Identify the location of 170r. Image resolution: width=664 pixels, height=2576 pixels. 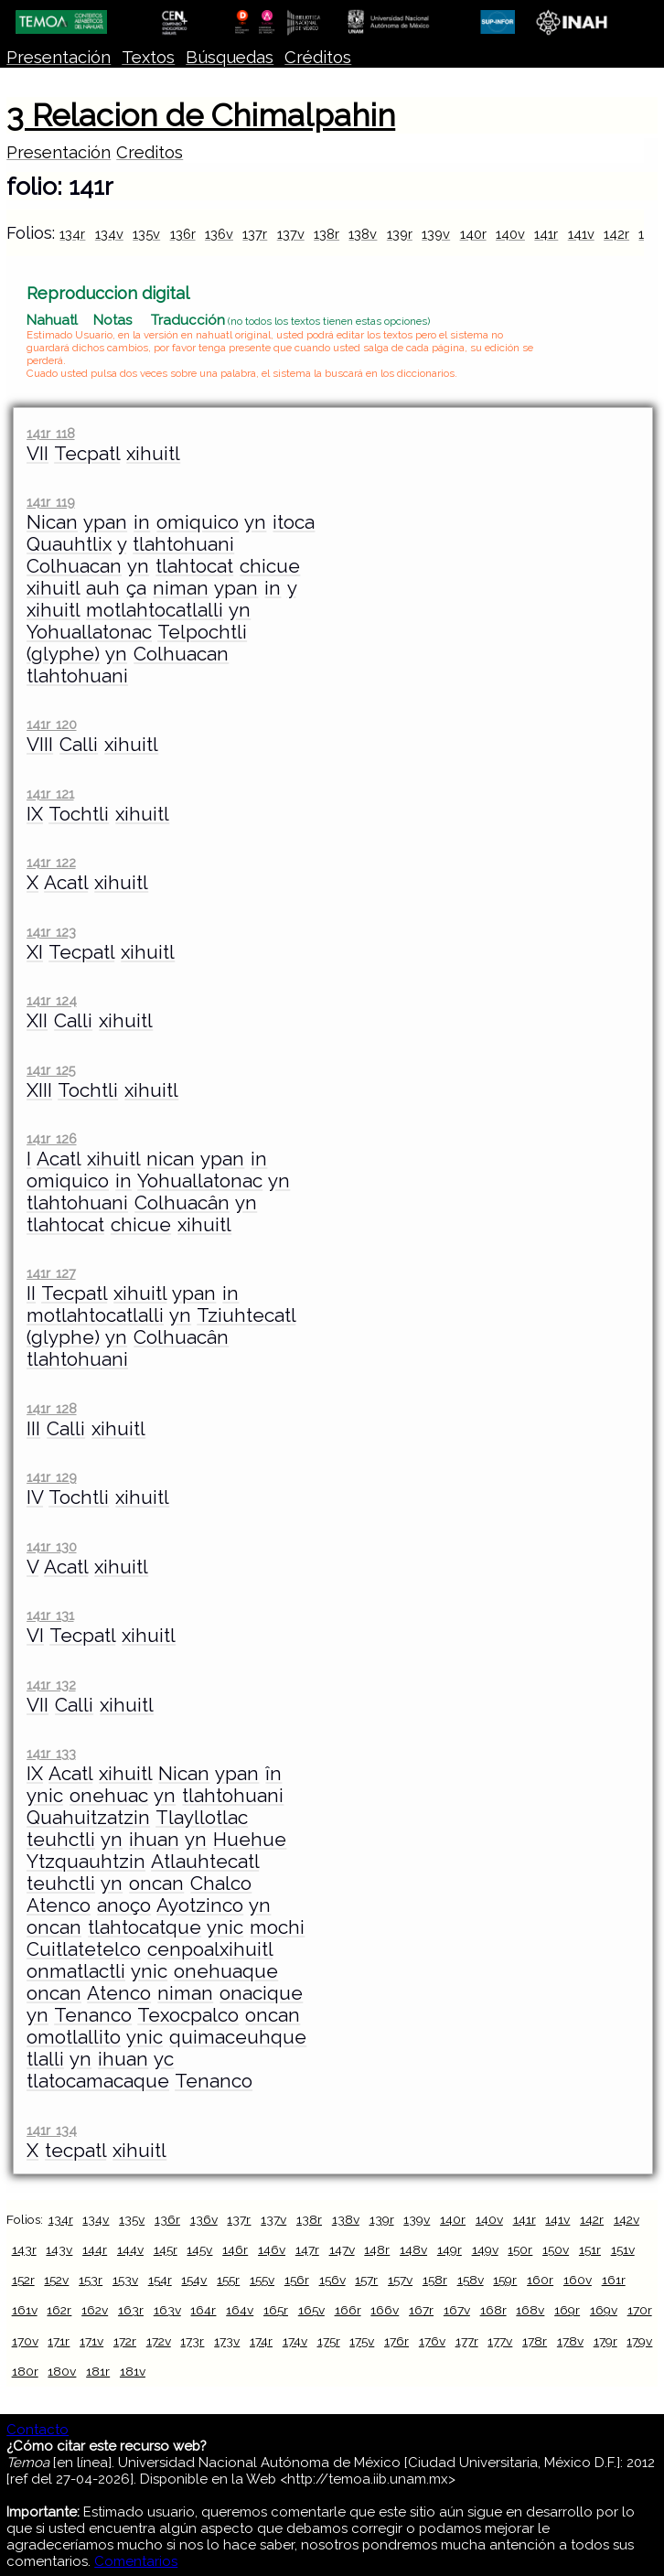
(639, 2309).